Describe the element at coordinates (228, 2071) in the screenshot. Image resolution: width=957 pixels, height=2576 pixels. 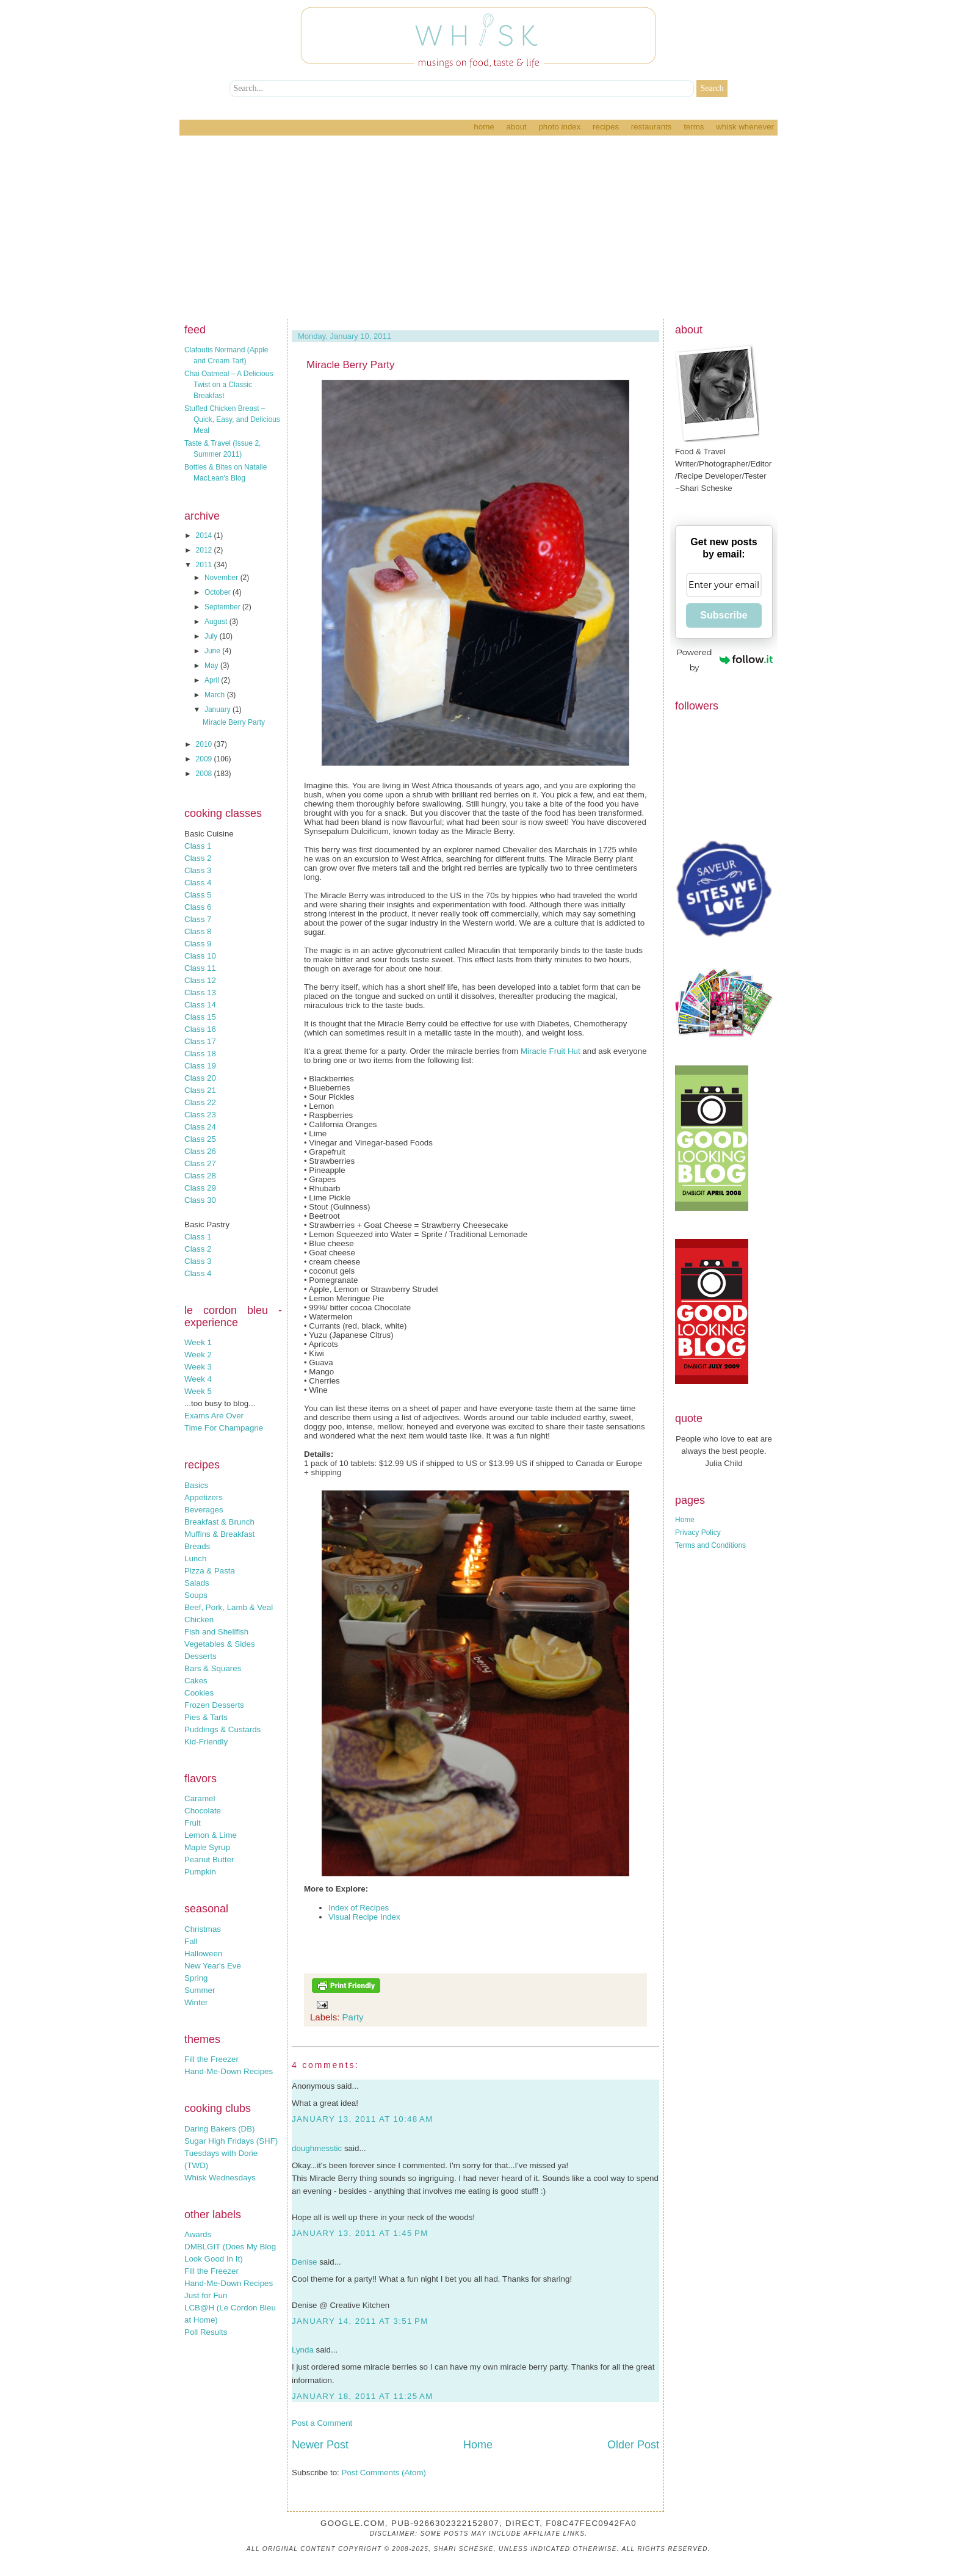
I see `Hand-Me-Down Recipes` at that location.